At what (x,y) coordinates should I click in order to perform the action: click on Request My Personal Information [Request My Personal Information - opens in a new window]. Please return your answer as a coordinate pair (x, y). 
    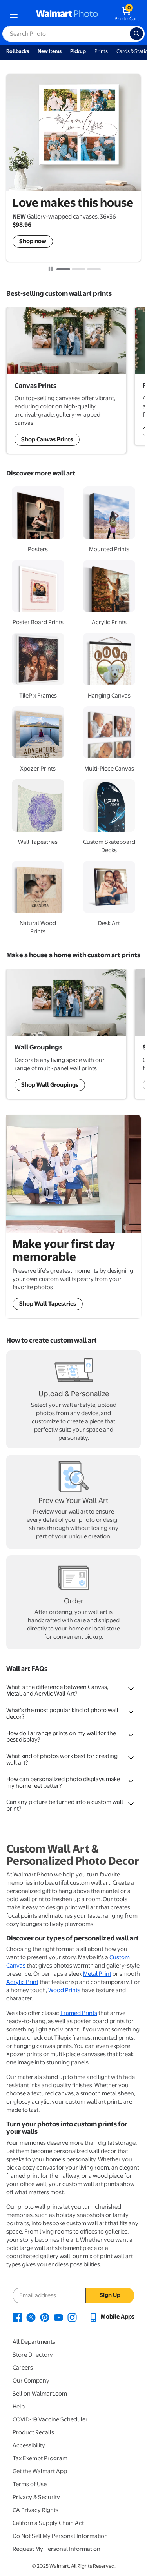
    Looking at the image, I should click on (56, 2548).